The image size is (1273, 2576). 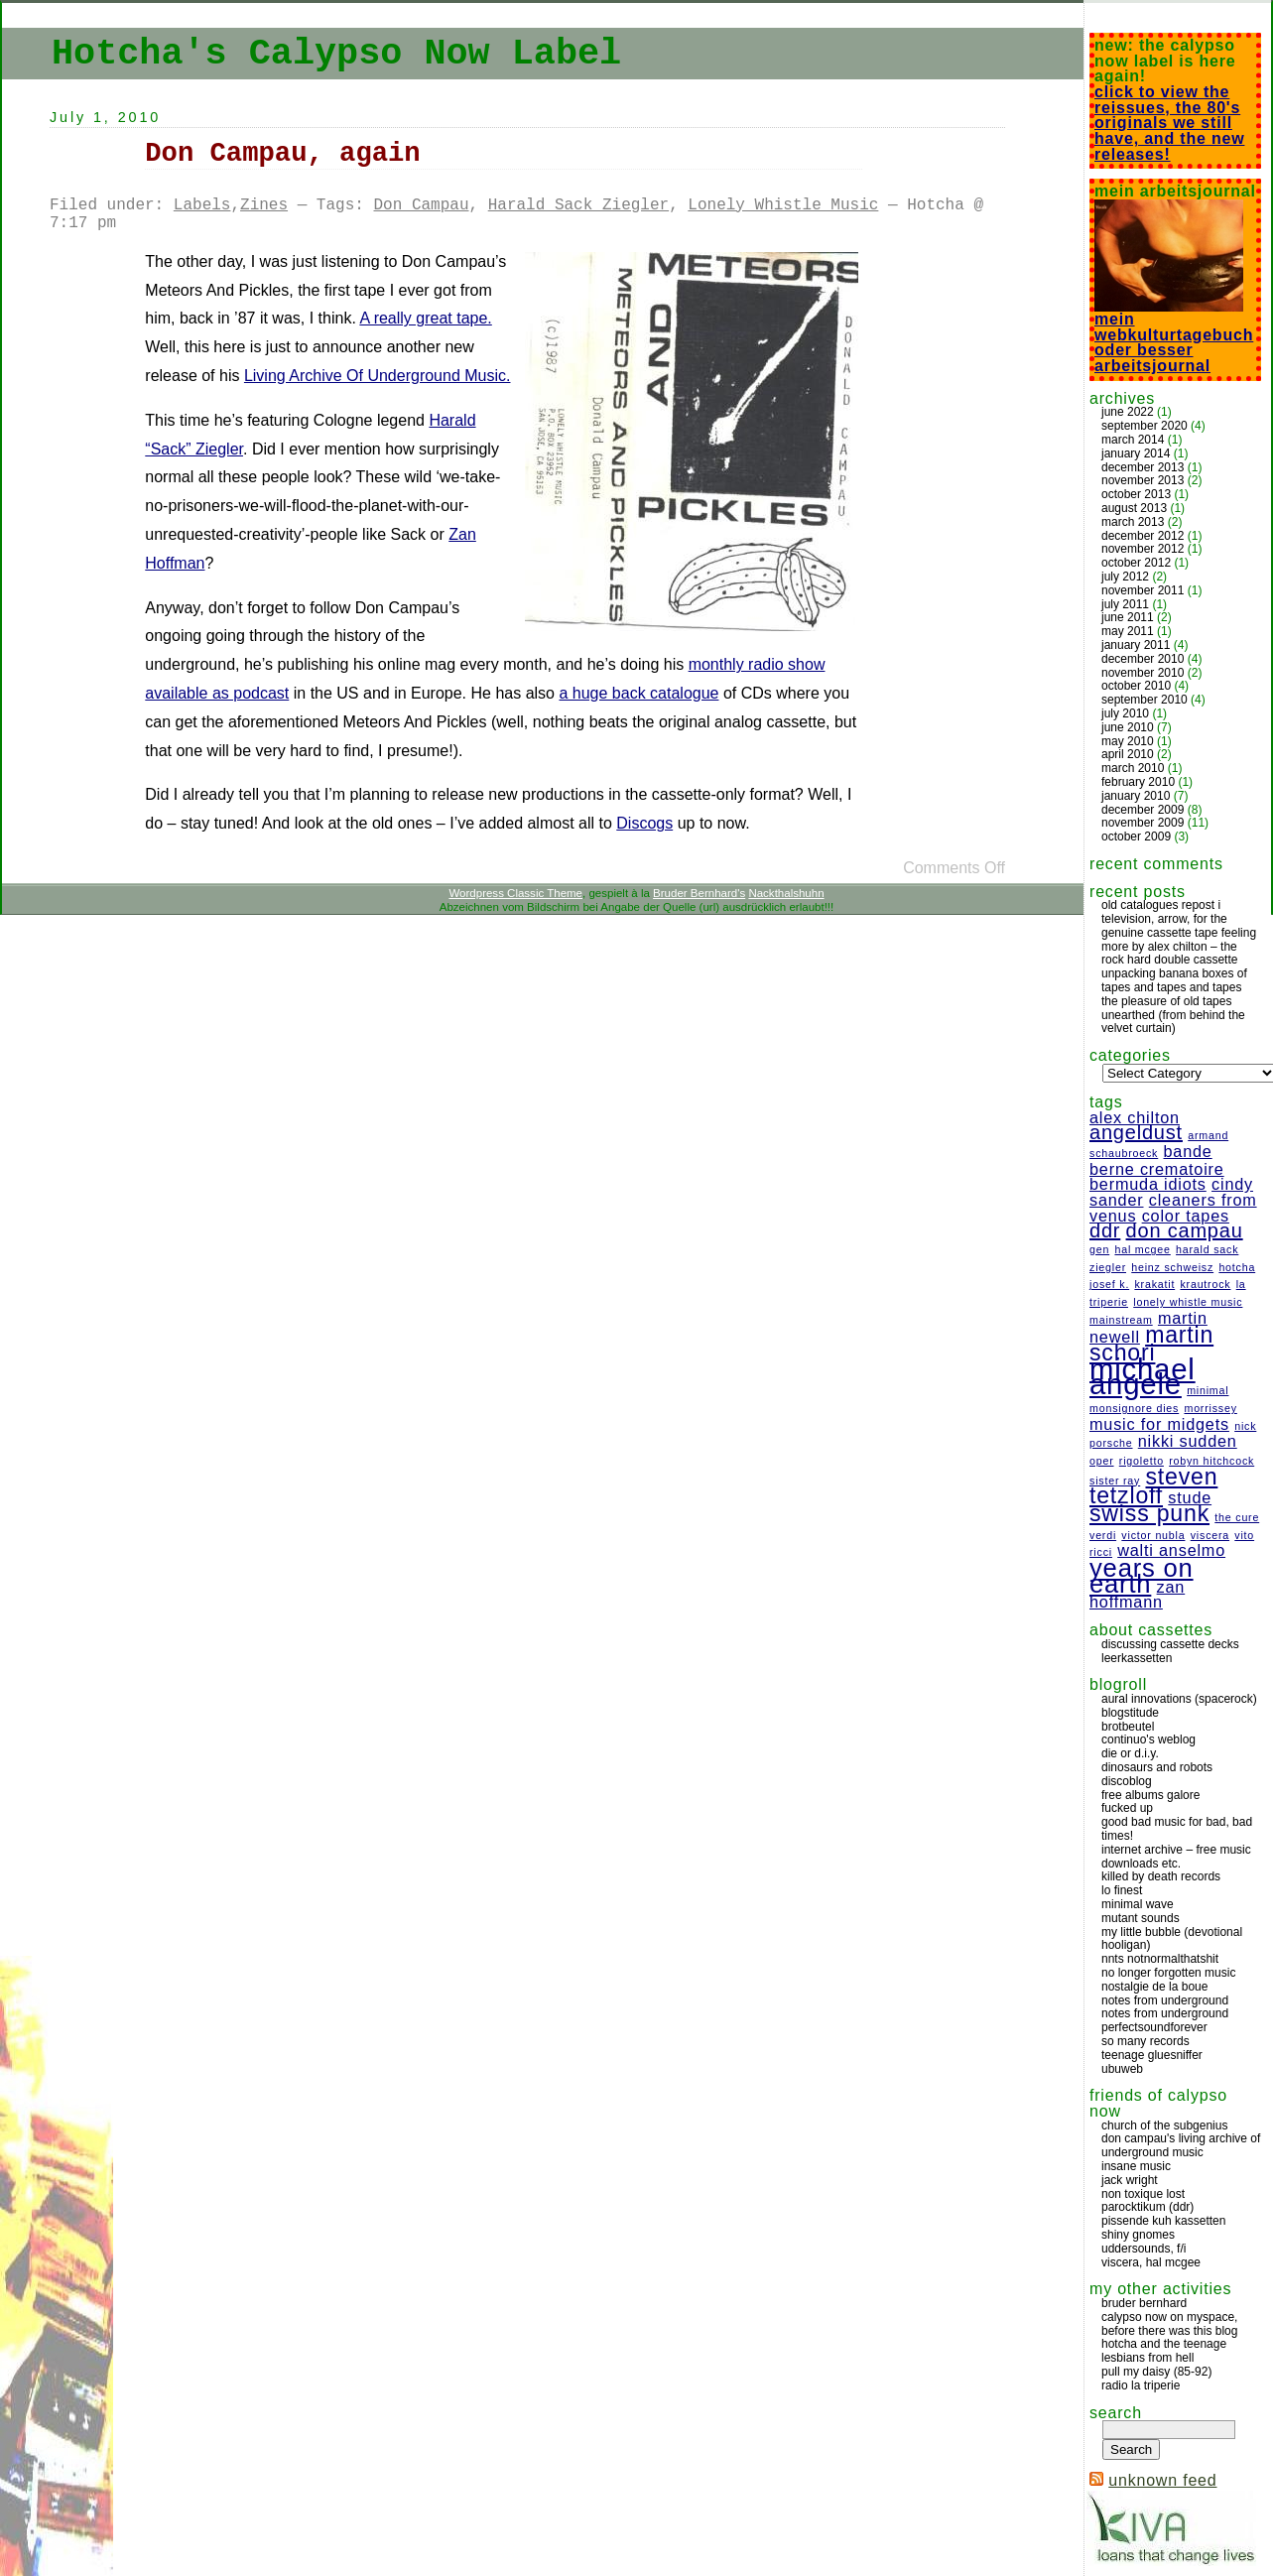 I want to click on December 2009, so click(x=1142, y=810).